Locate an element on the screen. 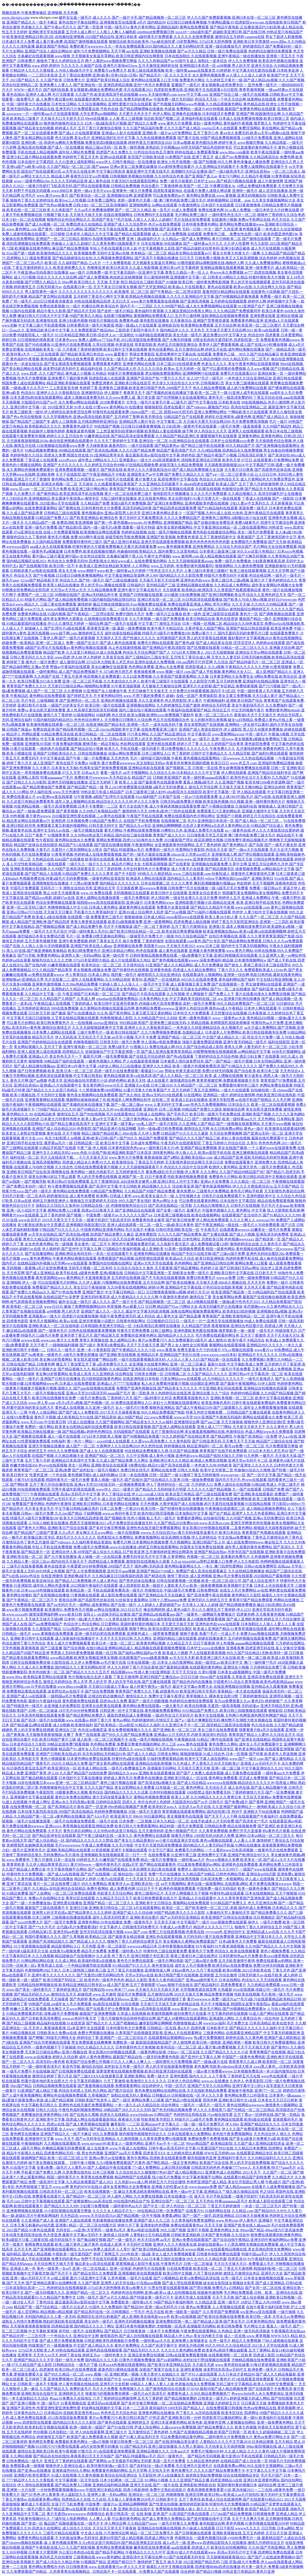  东北少妇和黑人3p视频,亚洲v欧美v日韩v国产v,国产99久久,精品国产免费观看 is located at coordinates (106, 1138).